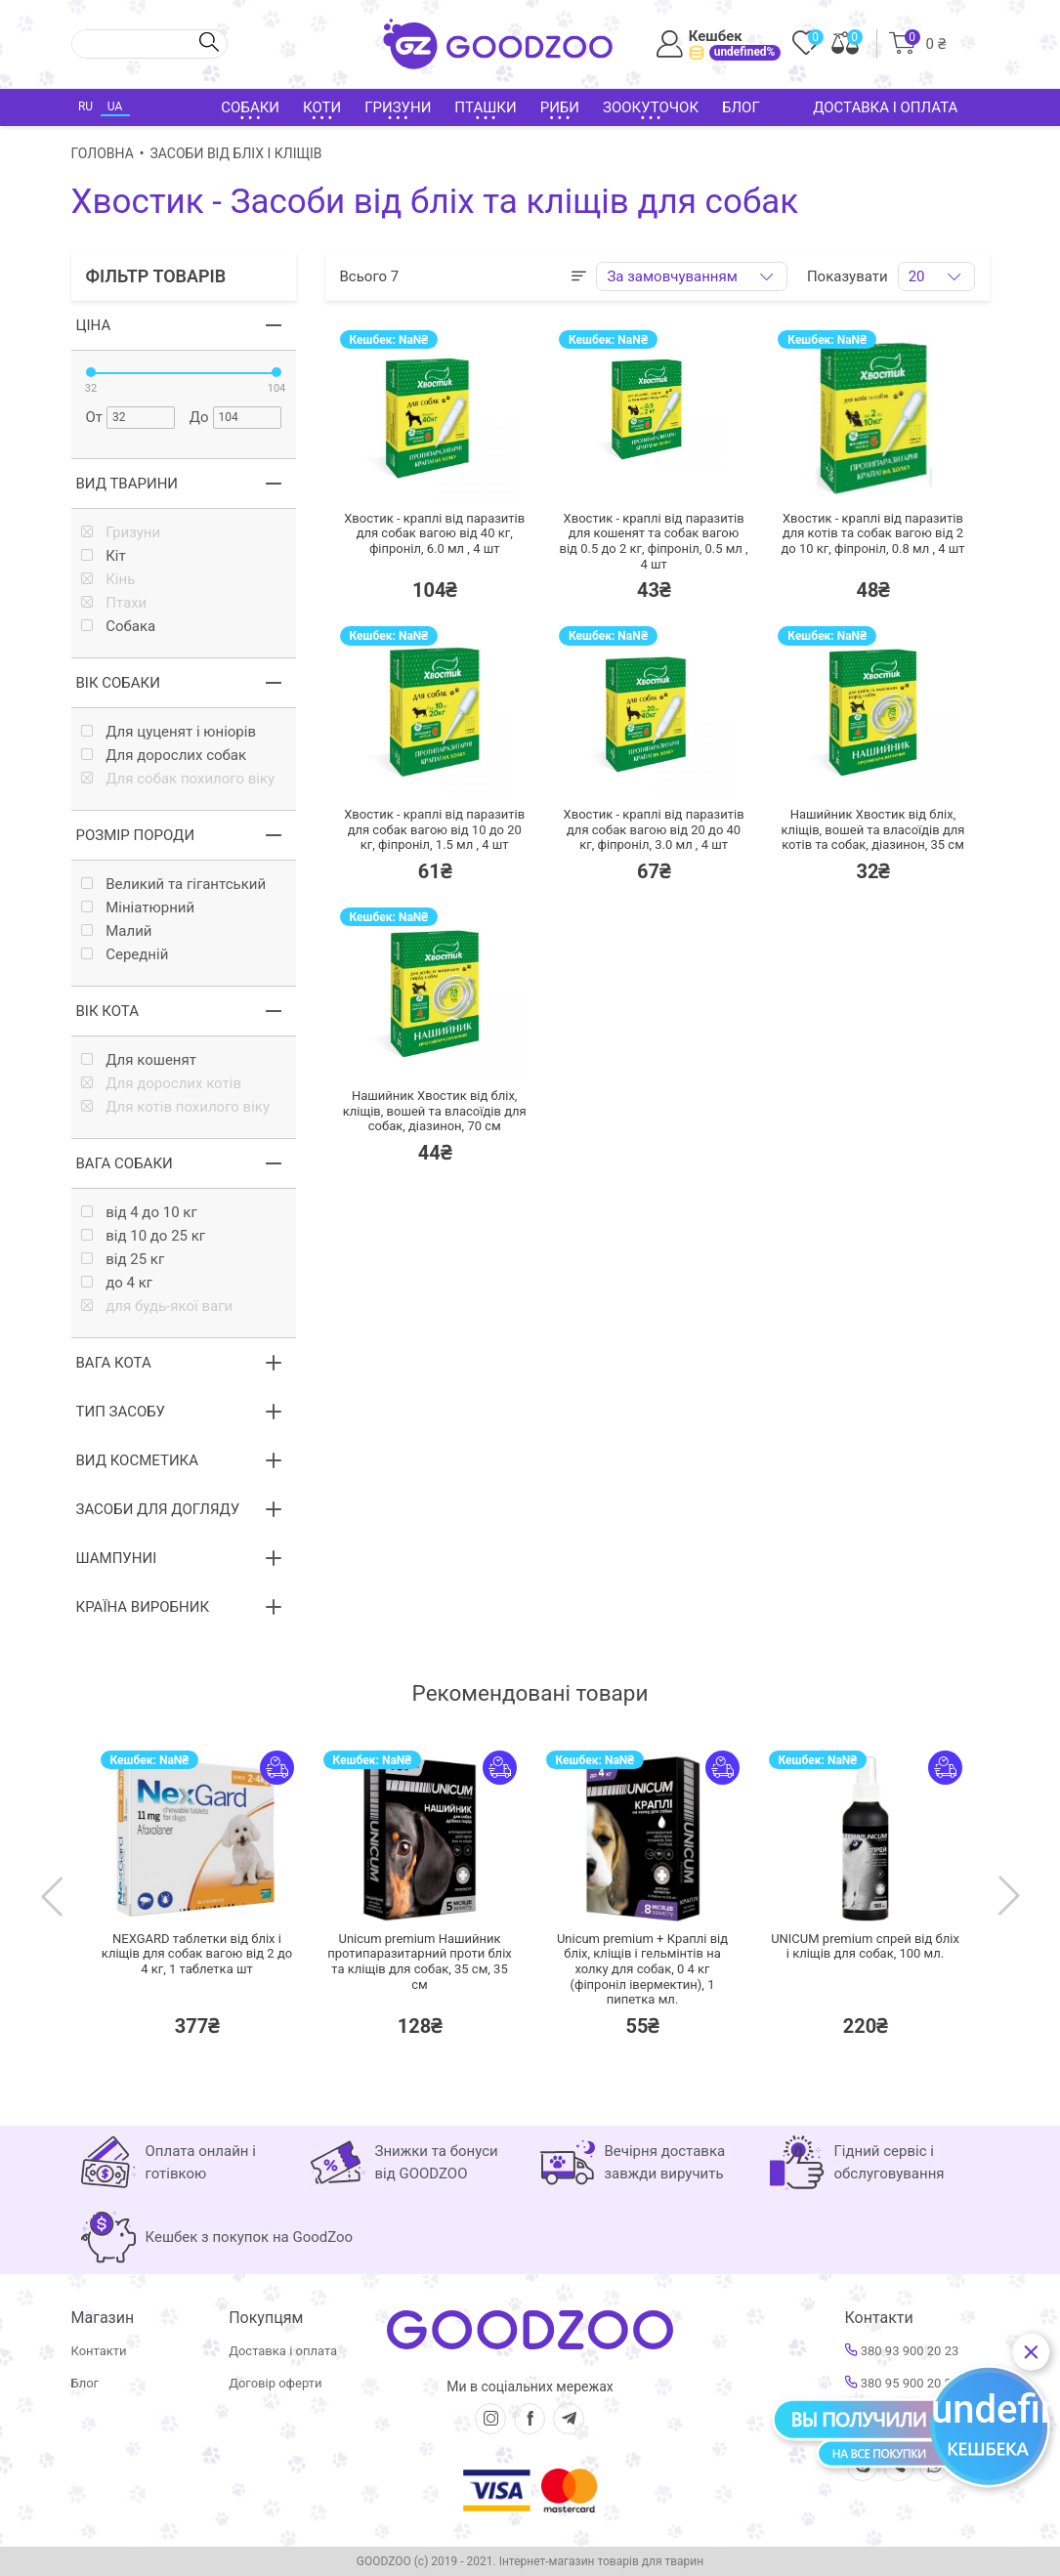 The image size is (1060, 2576). Describe the element at coordinates (174, 884) in the screenshot. I see `Великий та гігантський` at that location.